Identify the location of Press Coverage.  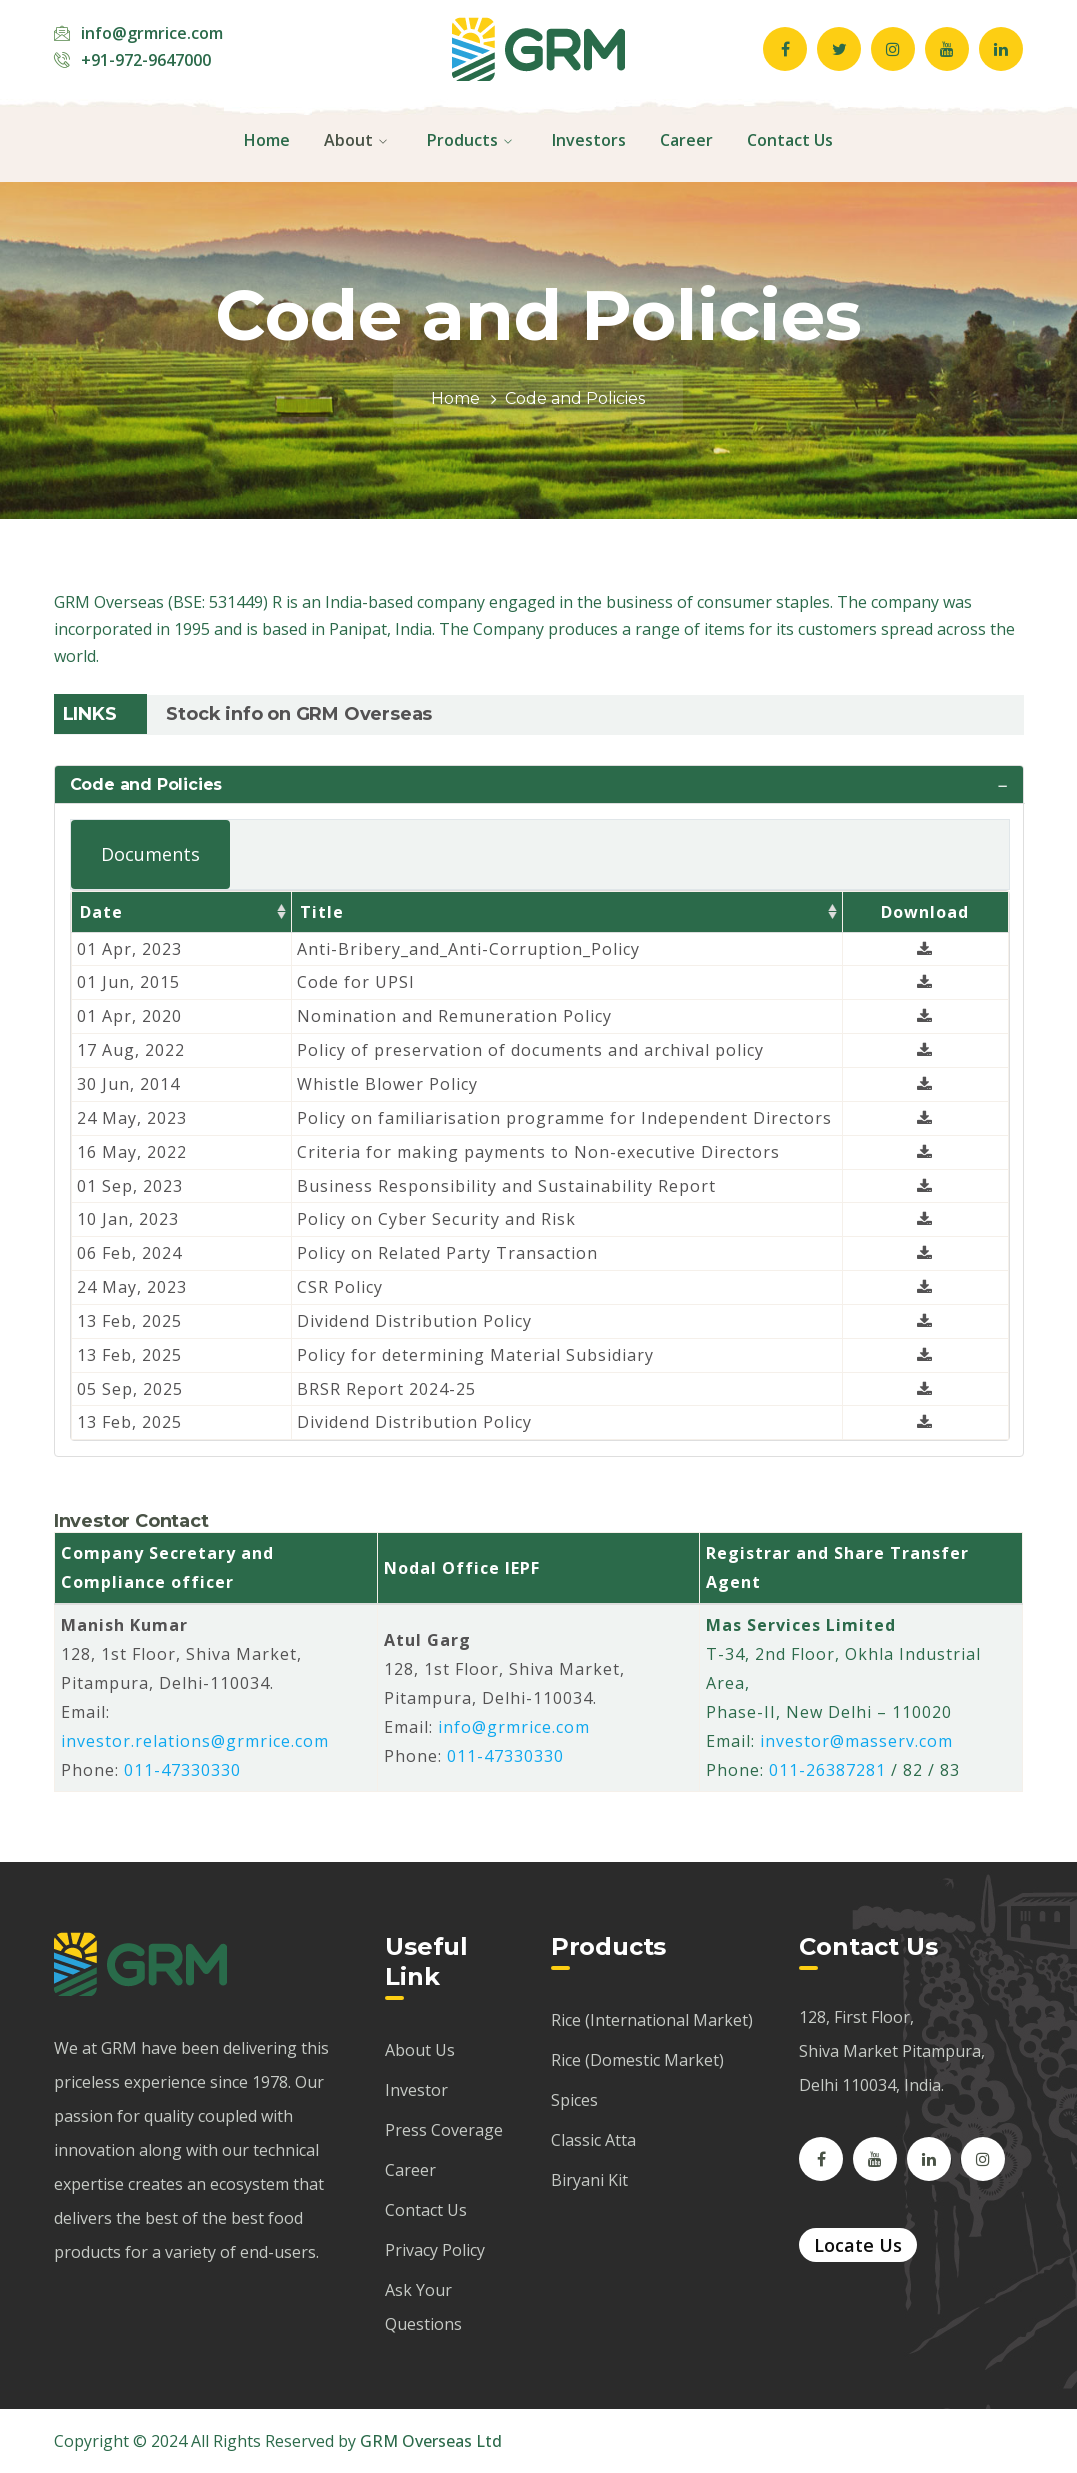
(444, 2130).